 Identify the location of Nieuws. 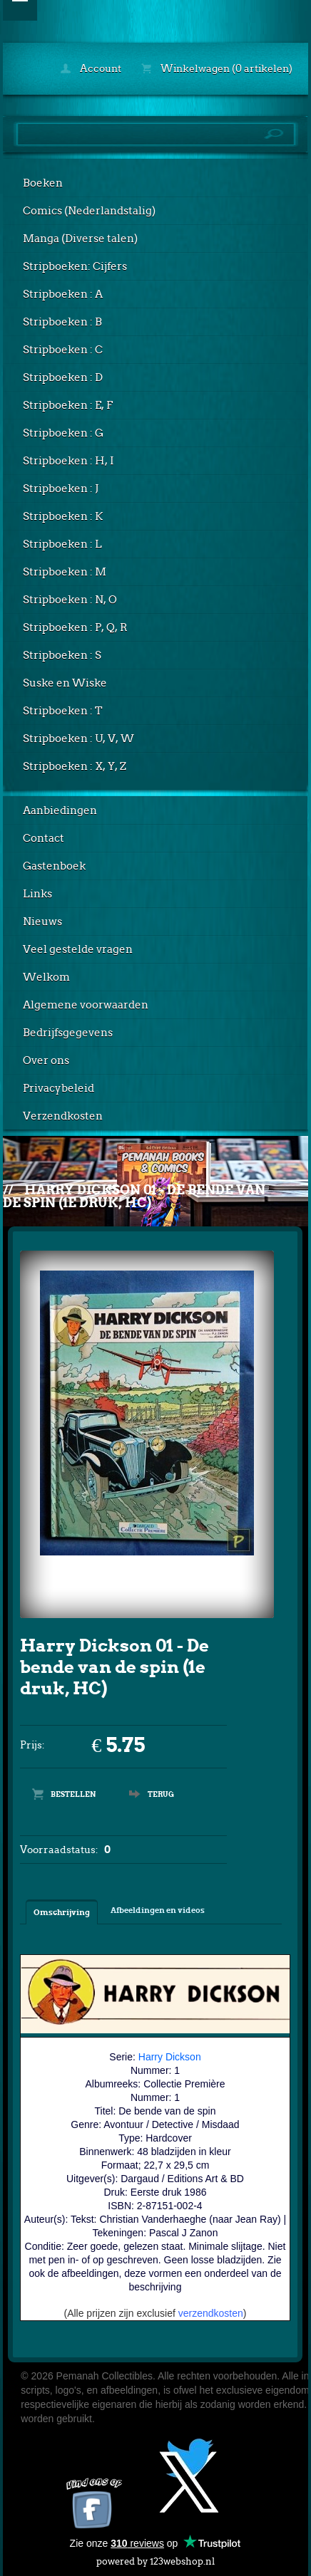
(42, 921).